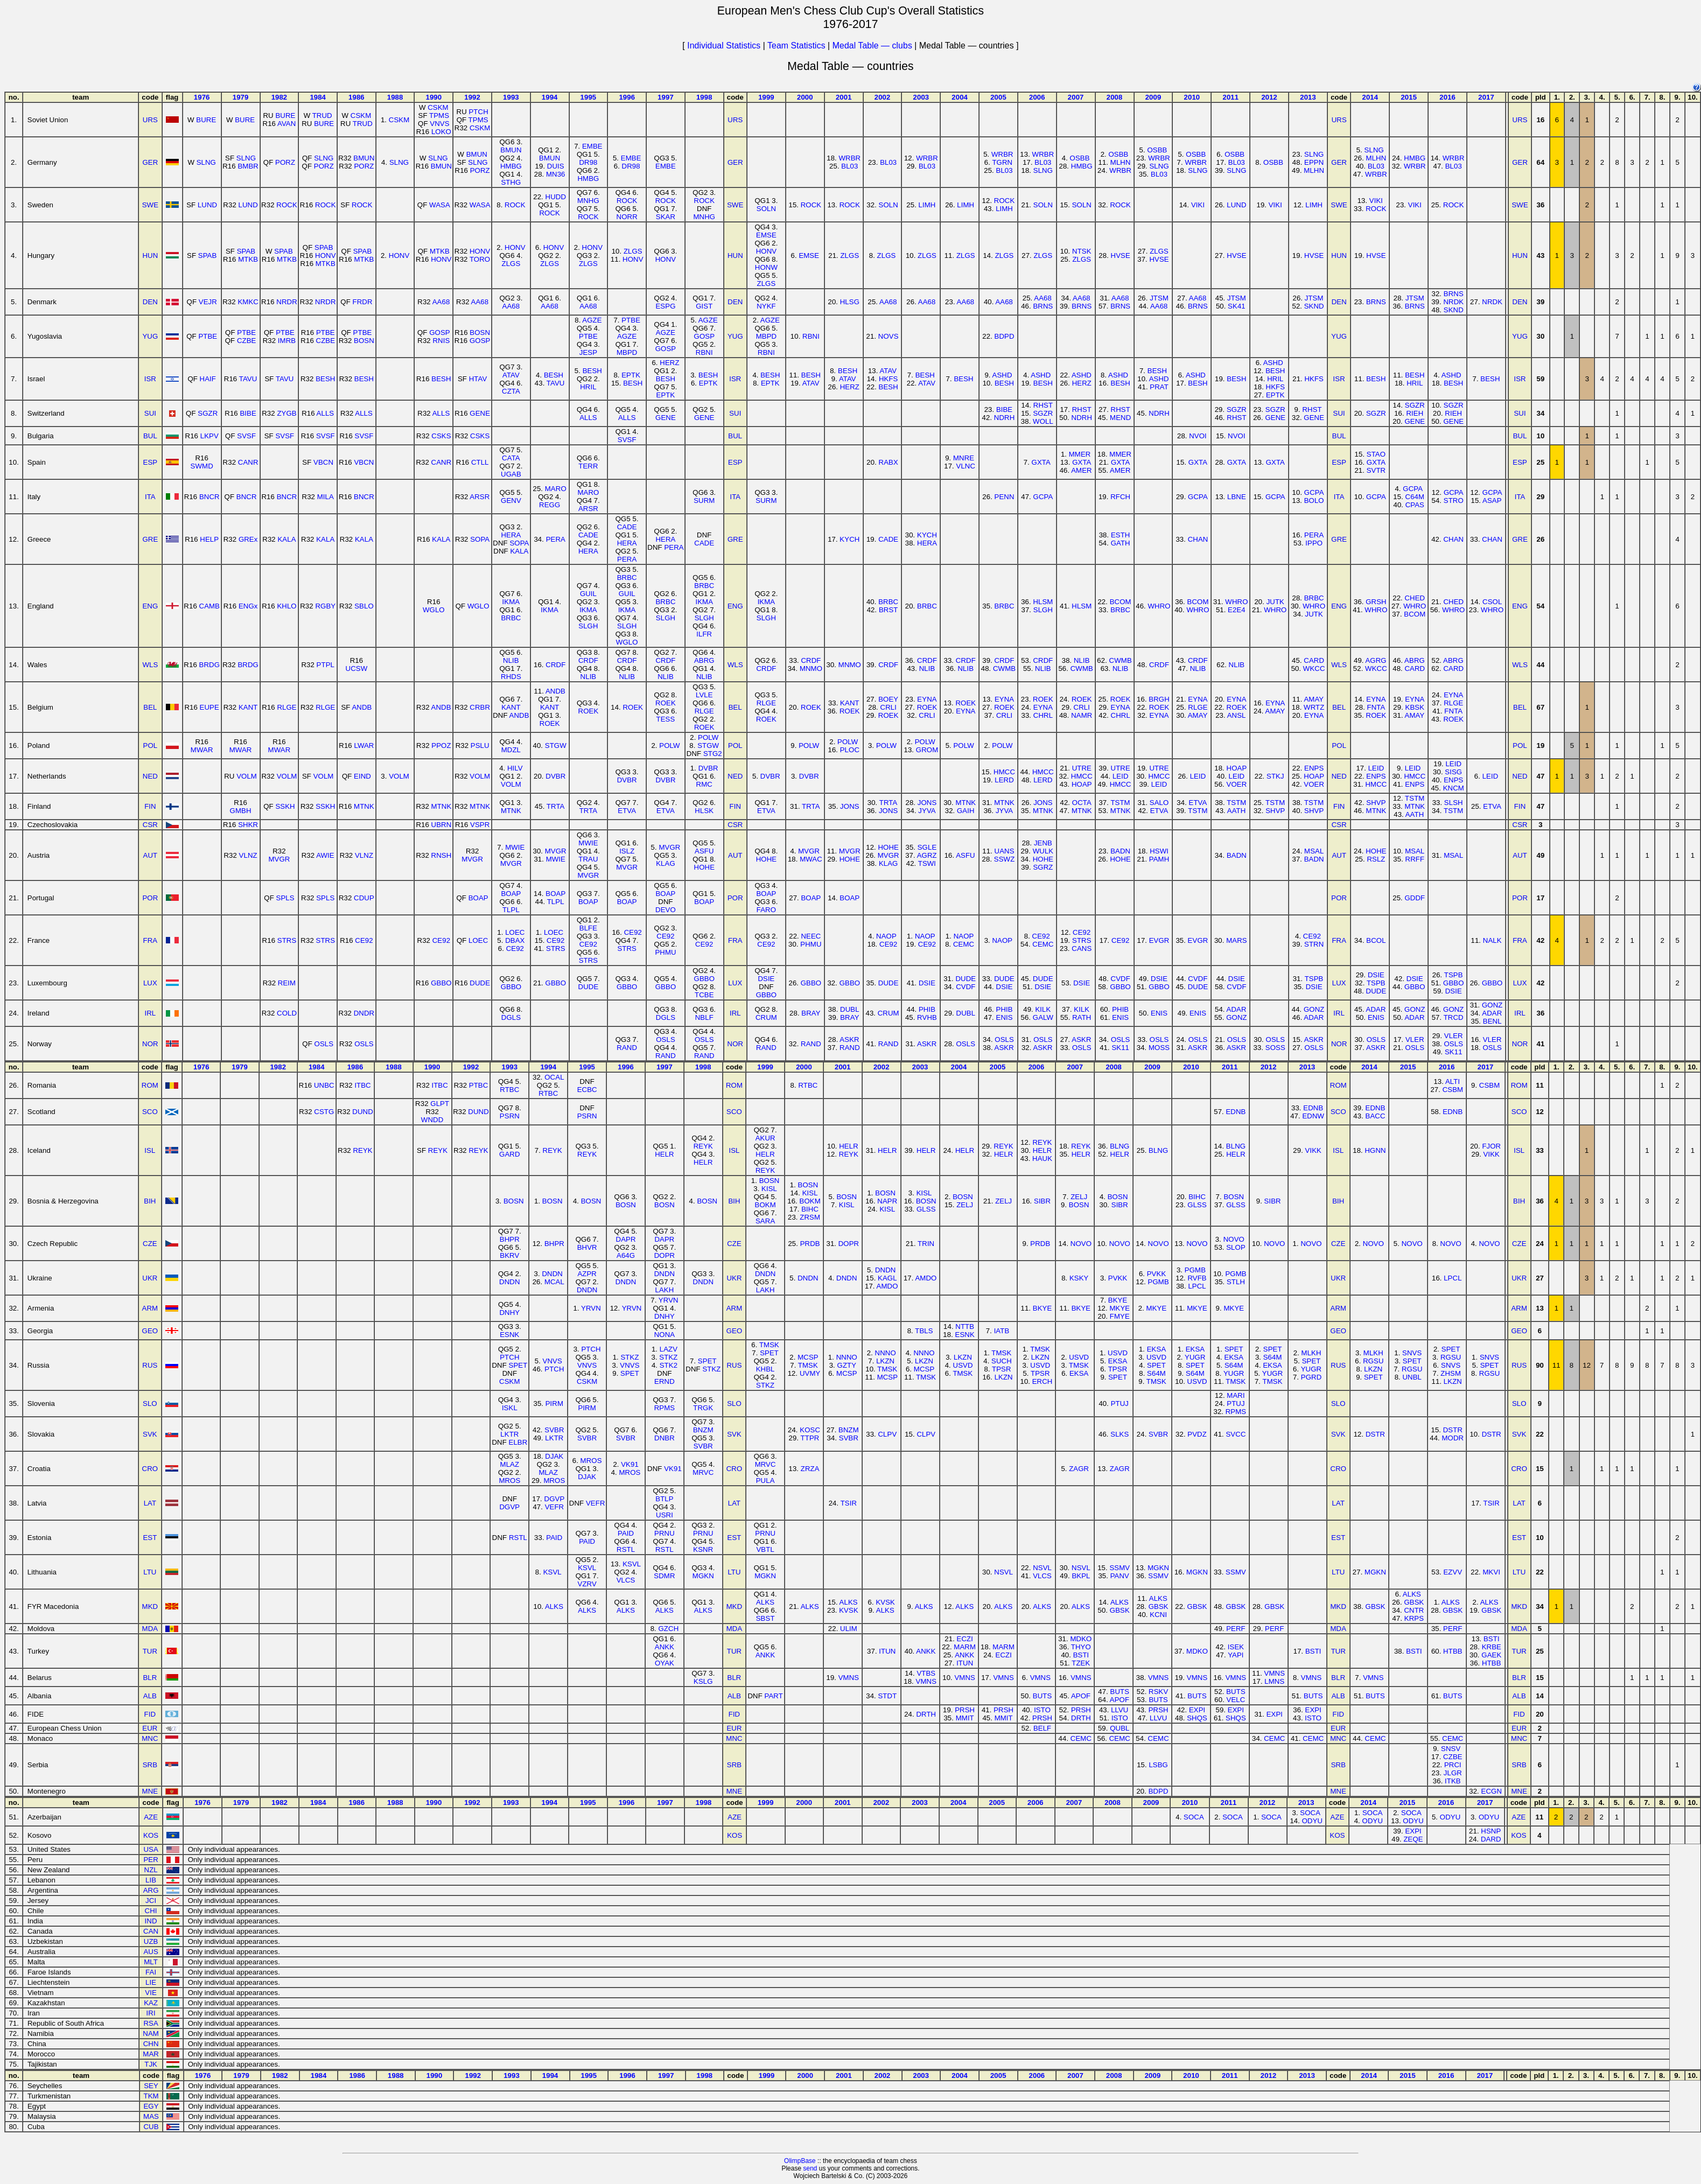 The height and width of the screenshot is (2184, 1701). Describe the element at coordinates (209, 707) in the screenshot. I see `EUPE` at that location.